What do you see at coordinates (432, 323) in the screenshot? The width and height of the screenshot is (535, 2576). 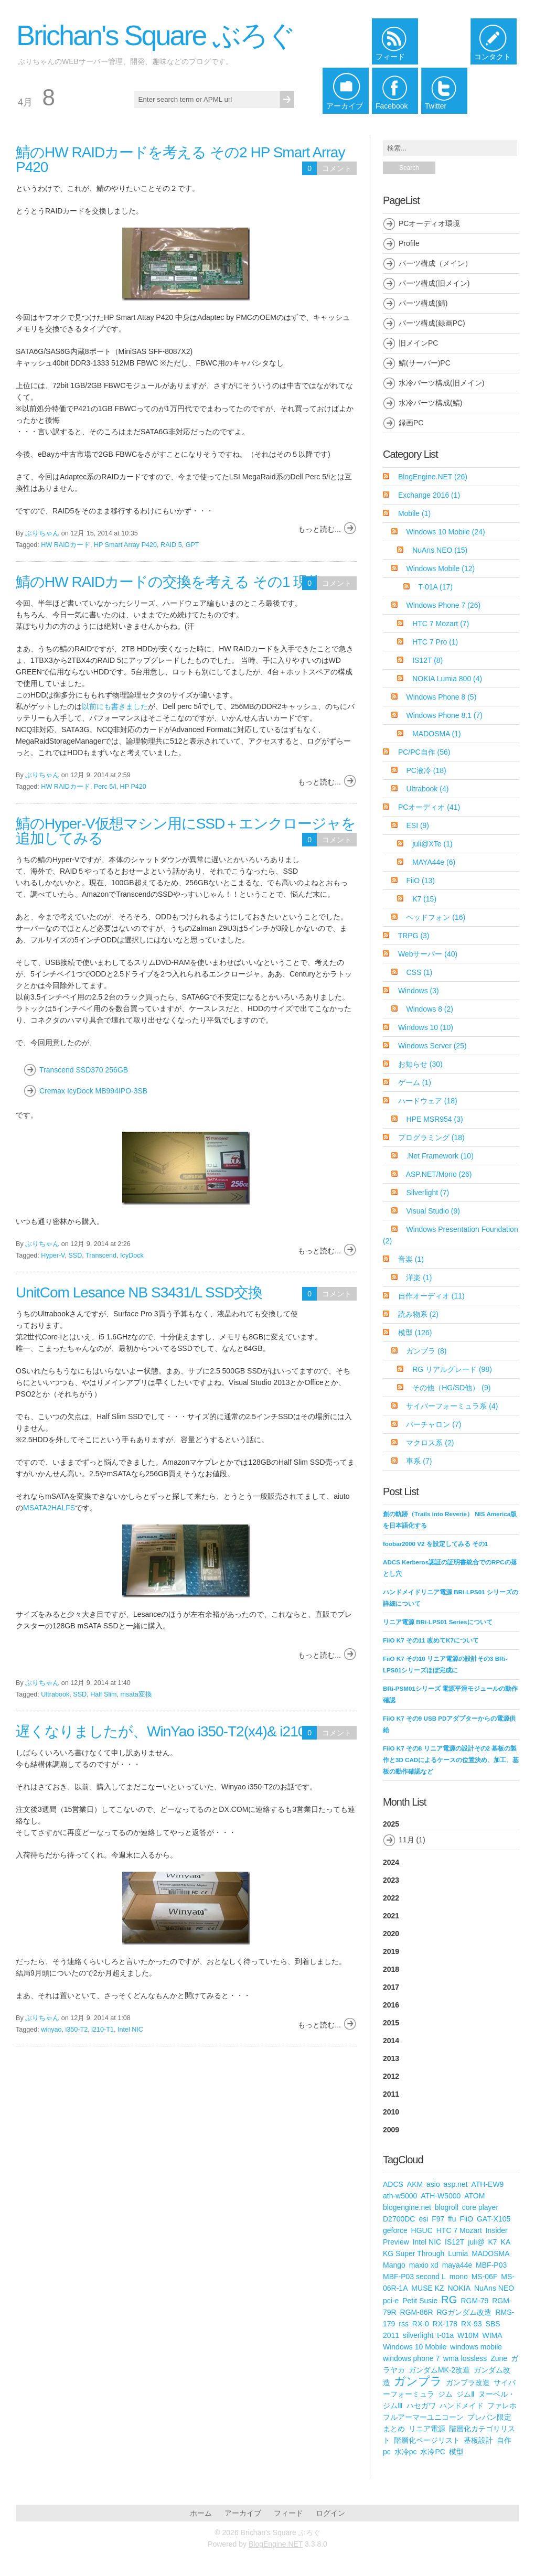 I see `パーツ構成(録画PC)` at bounding box center [432, 323].